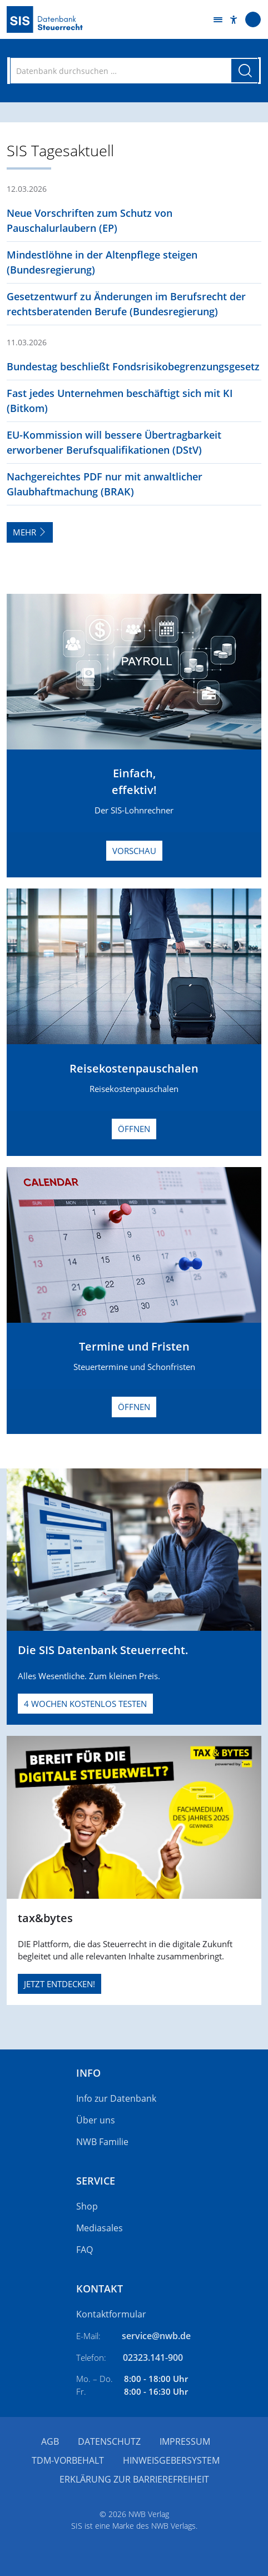 Image resolution: width=268 pixels, height=2576 pixels. What do you see at coordinates (50, 2441) in the screenshot?
I see `AGB` at bounding box center [50, 2441].